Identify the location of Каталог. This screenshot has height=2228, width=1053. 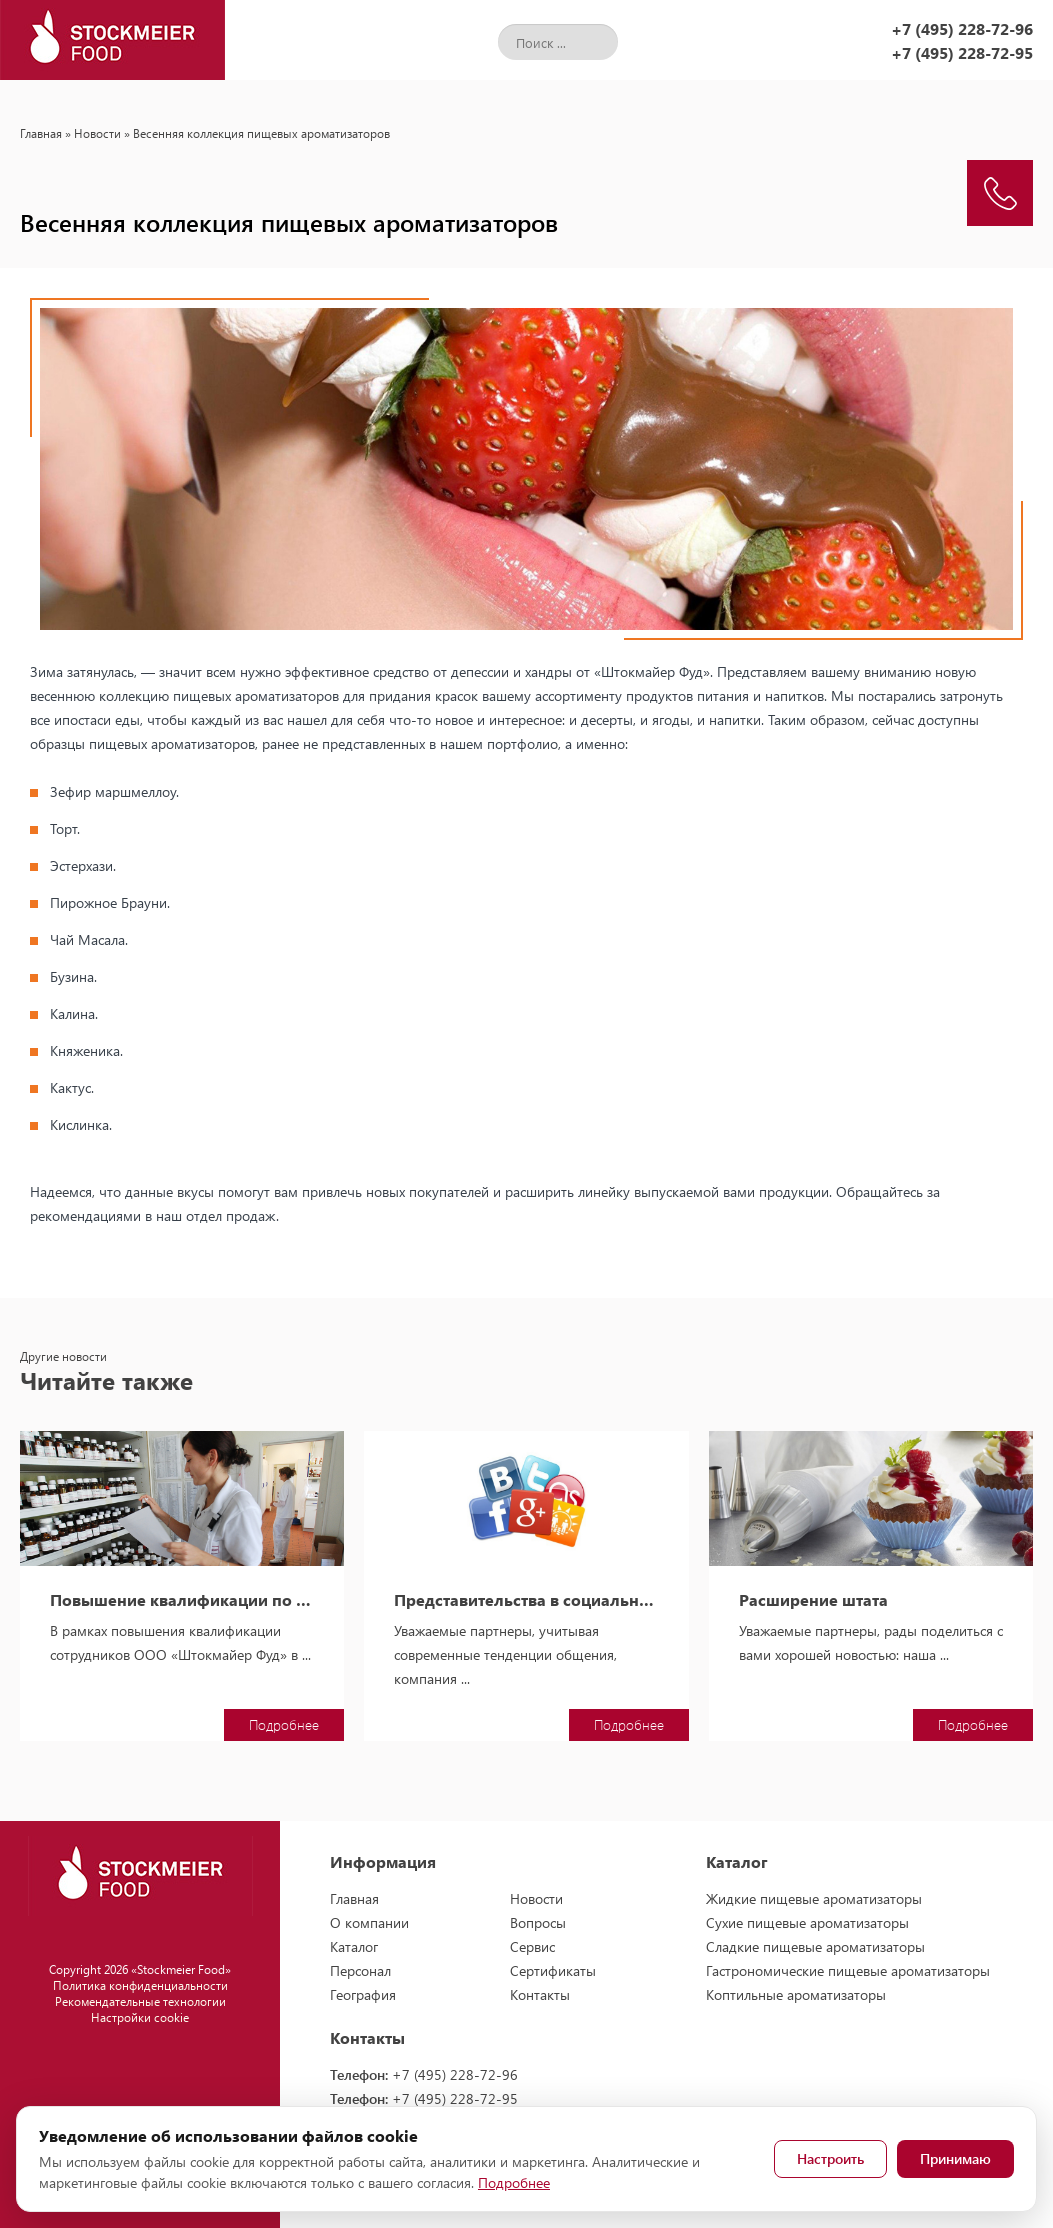
(354, 1946).